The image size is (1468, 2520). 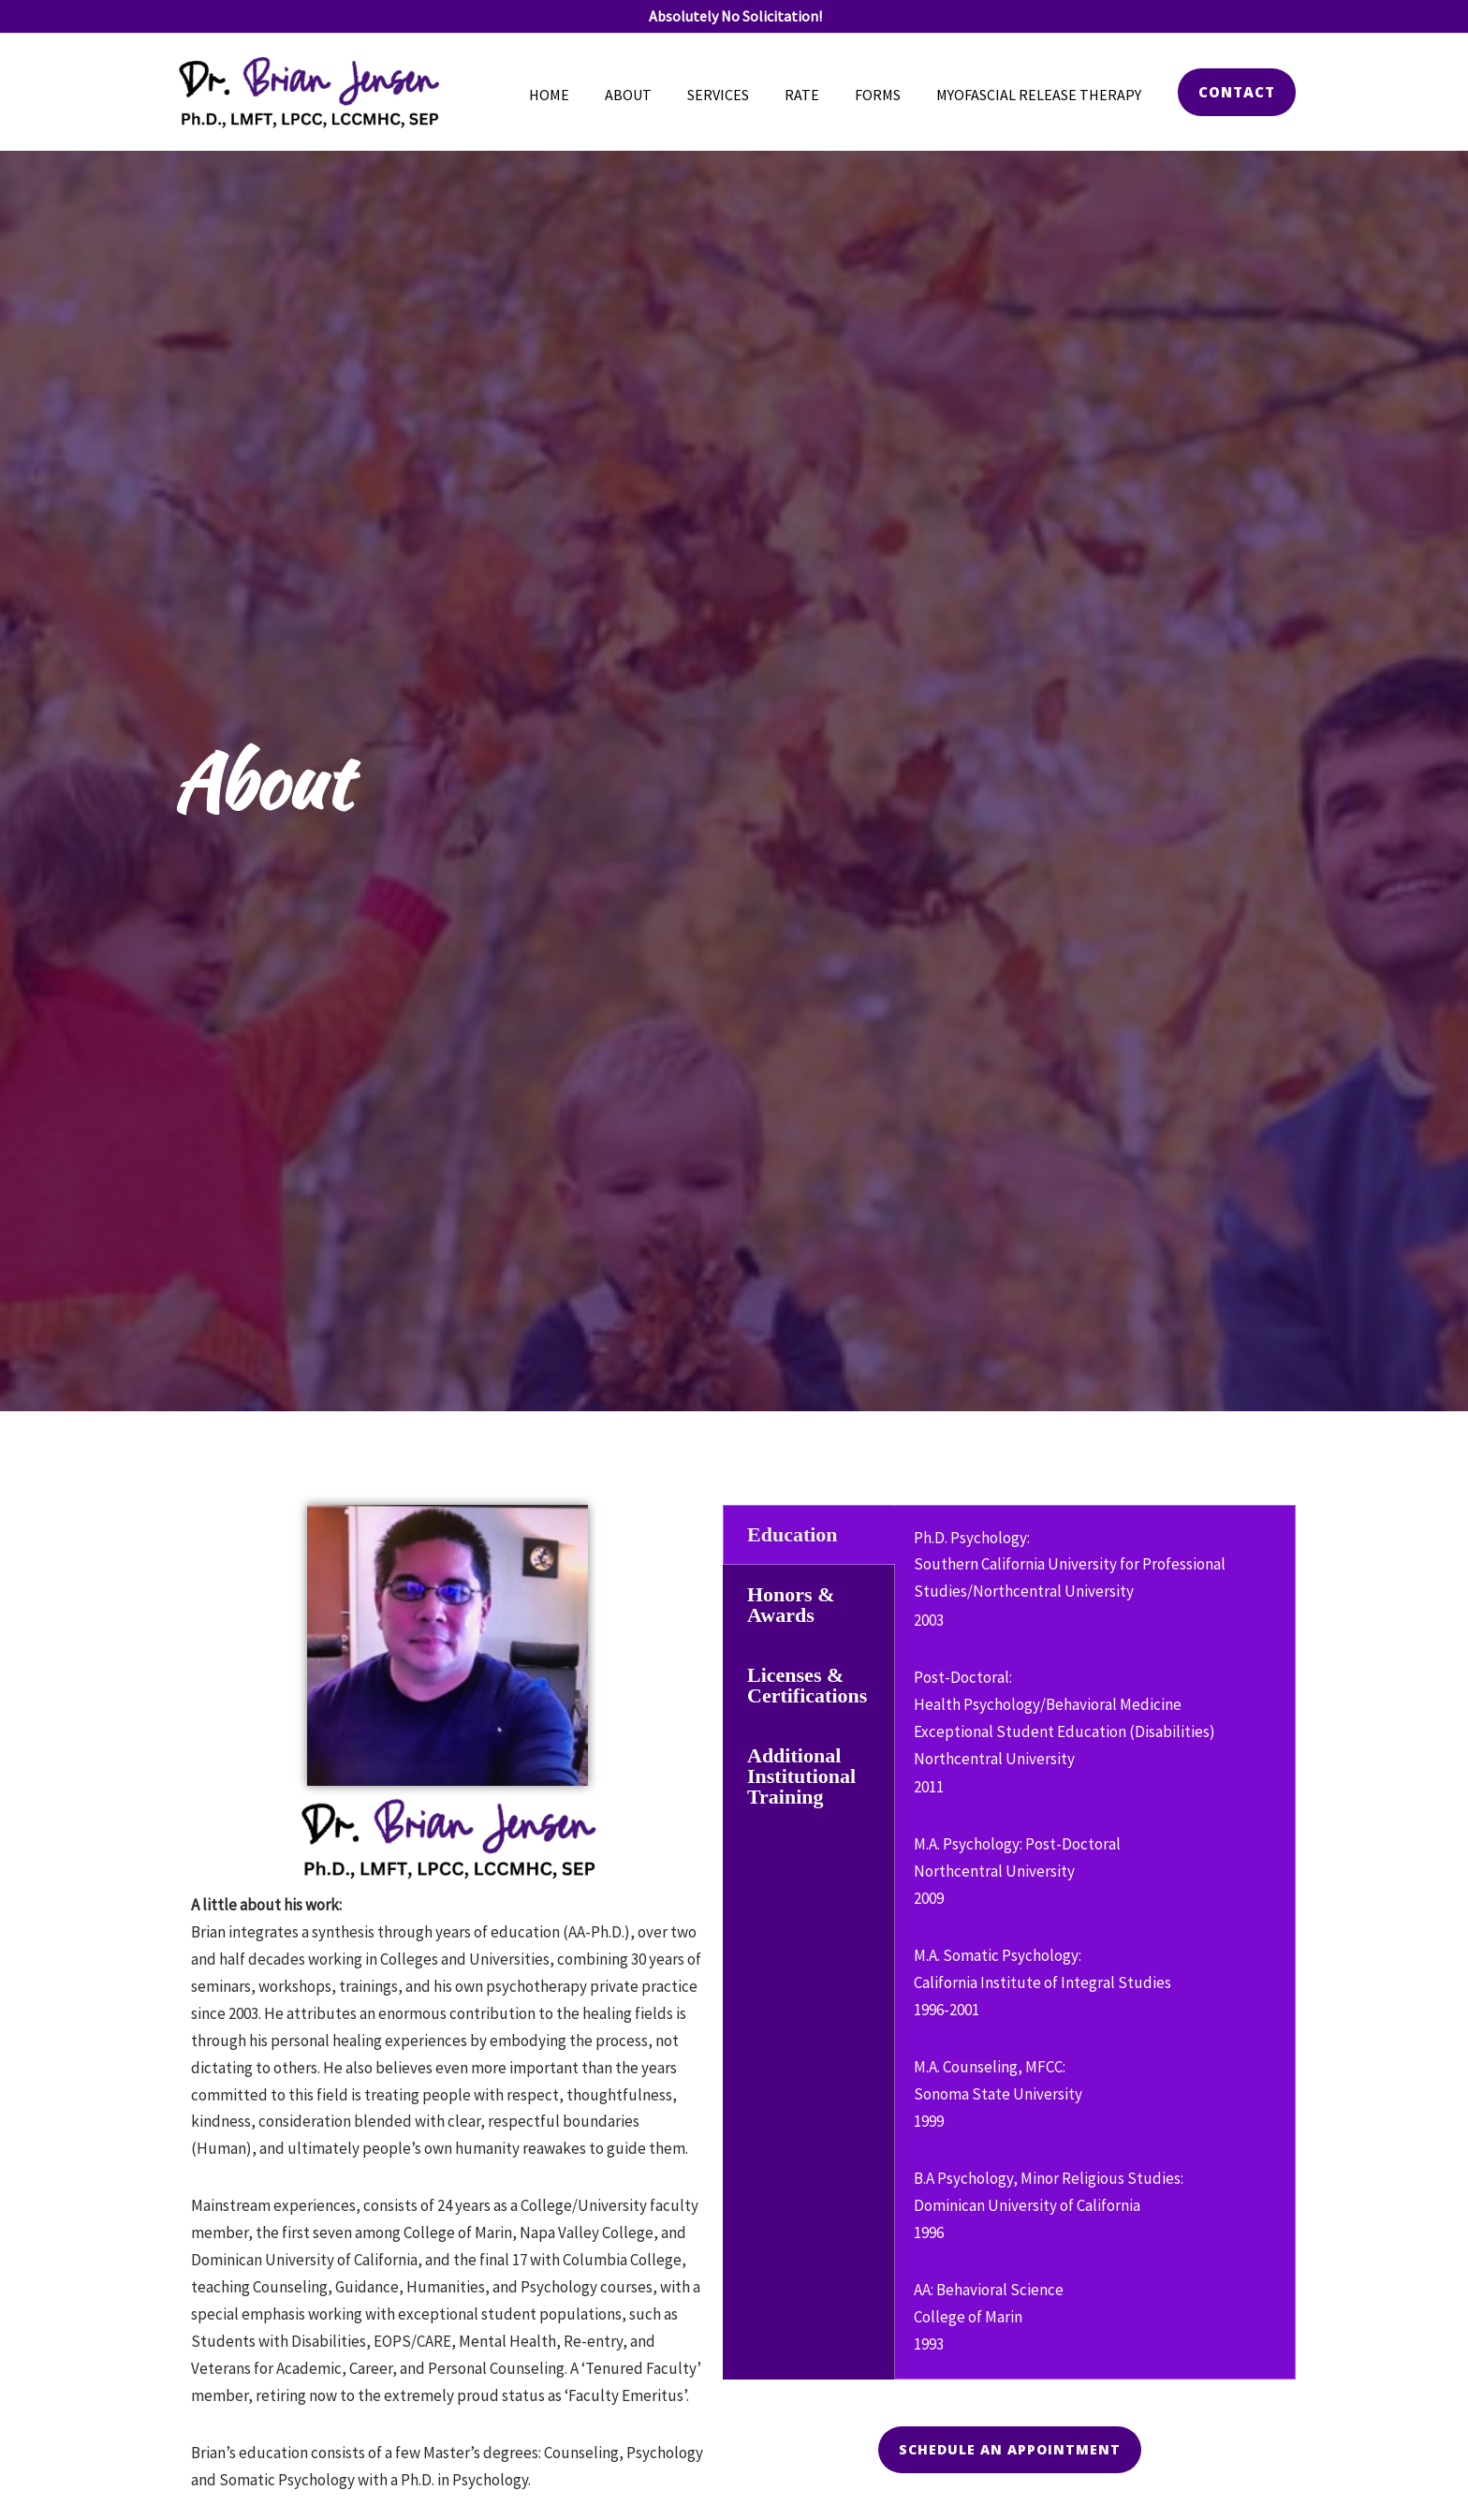 I want to click on Education [tab], so click(x=792, y=1534).